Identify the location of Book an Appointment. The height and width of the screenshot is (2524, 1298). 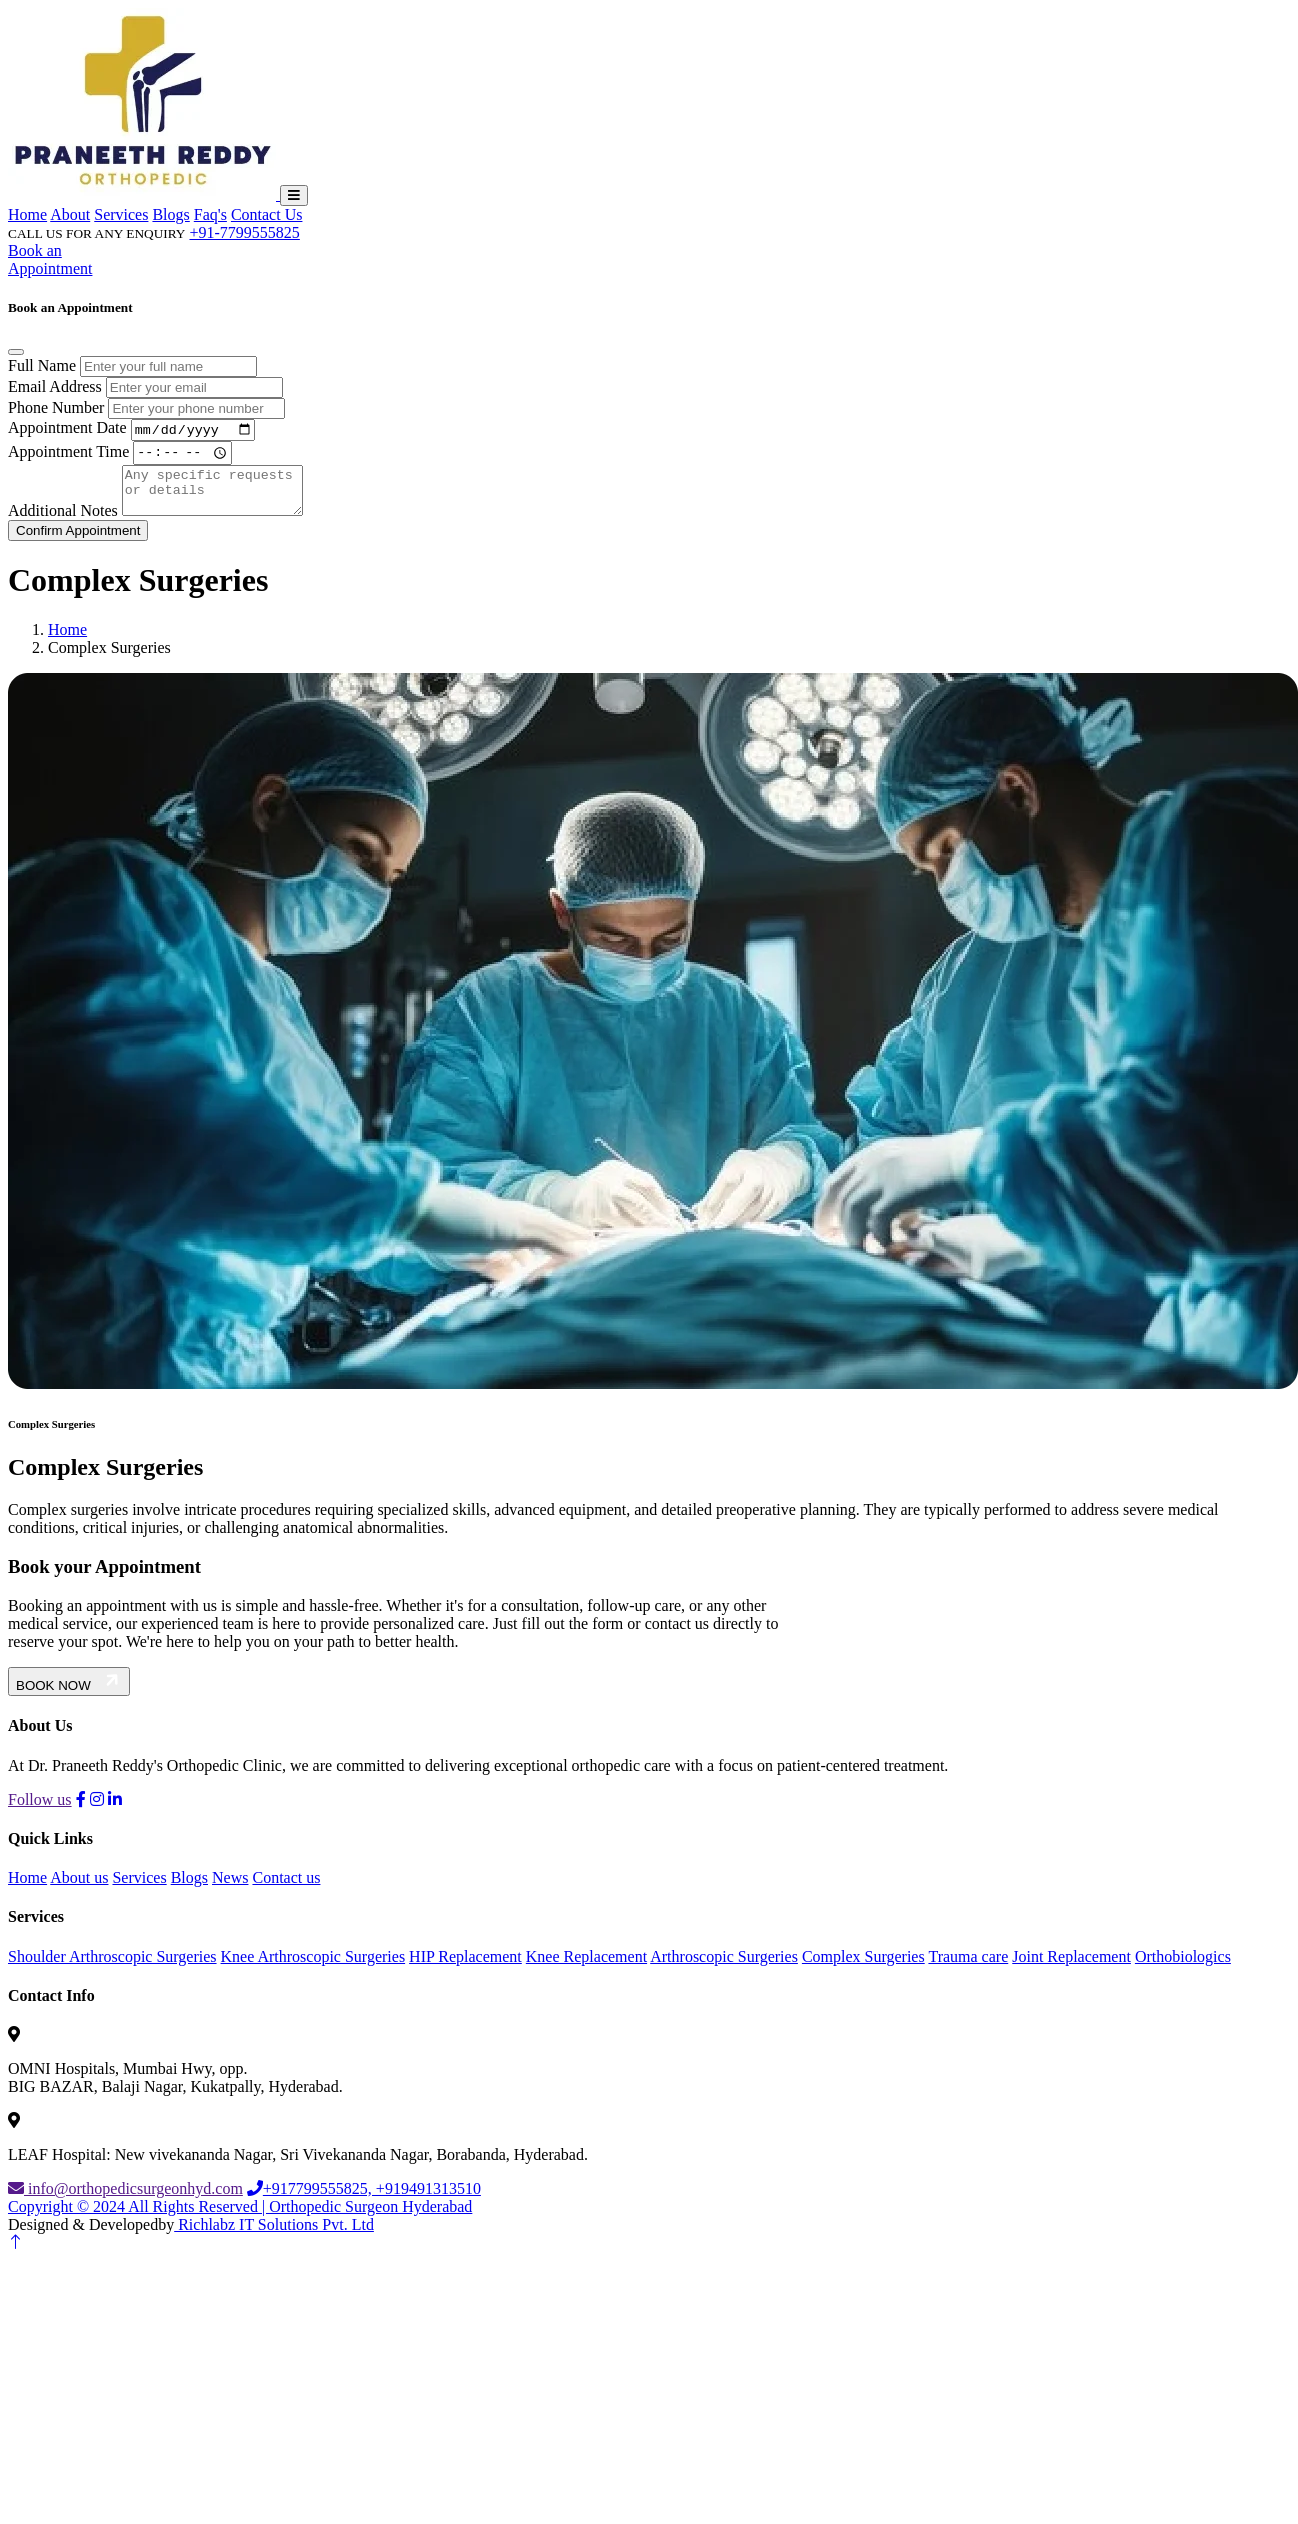
(50, 259).